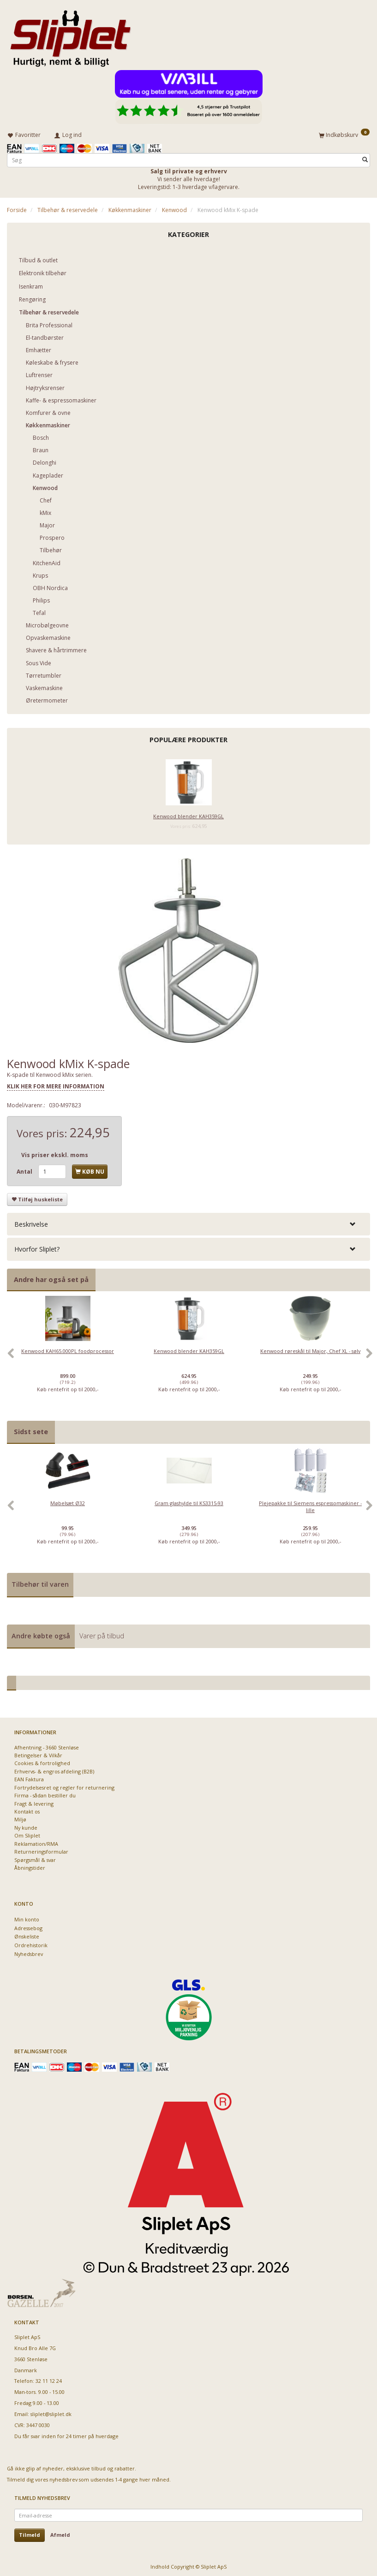  I want to click on Fortrydelsesret og regler for returnering, so click(64, 1785).